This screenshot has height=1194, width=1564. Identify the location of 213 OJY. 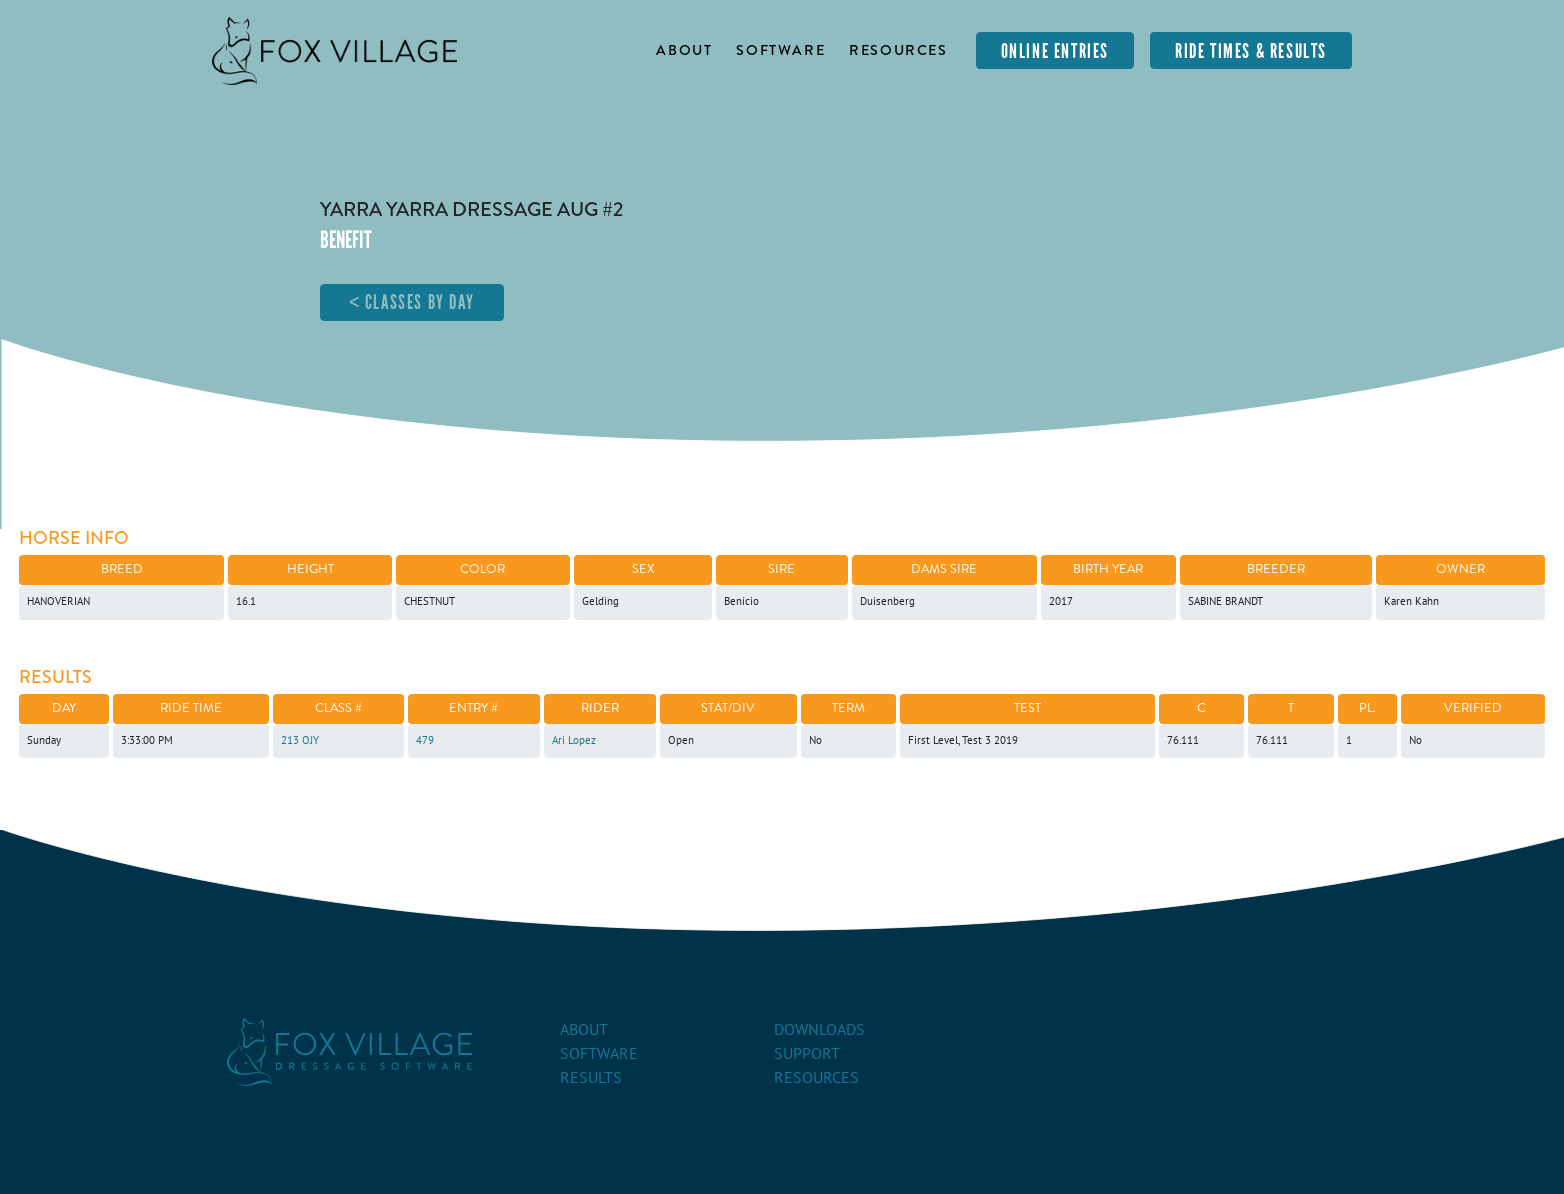
(300, 740).